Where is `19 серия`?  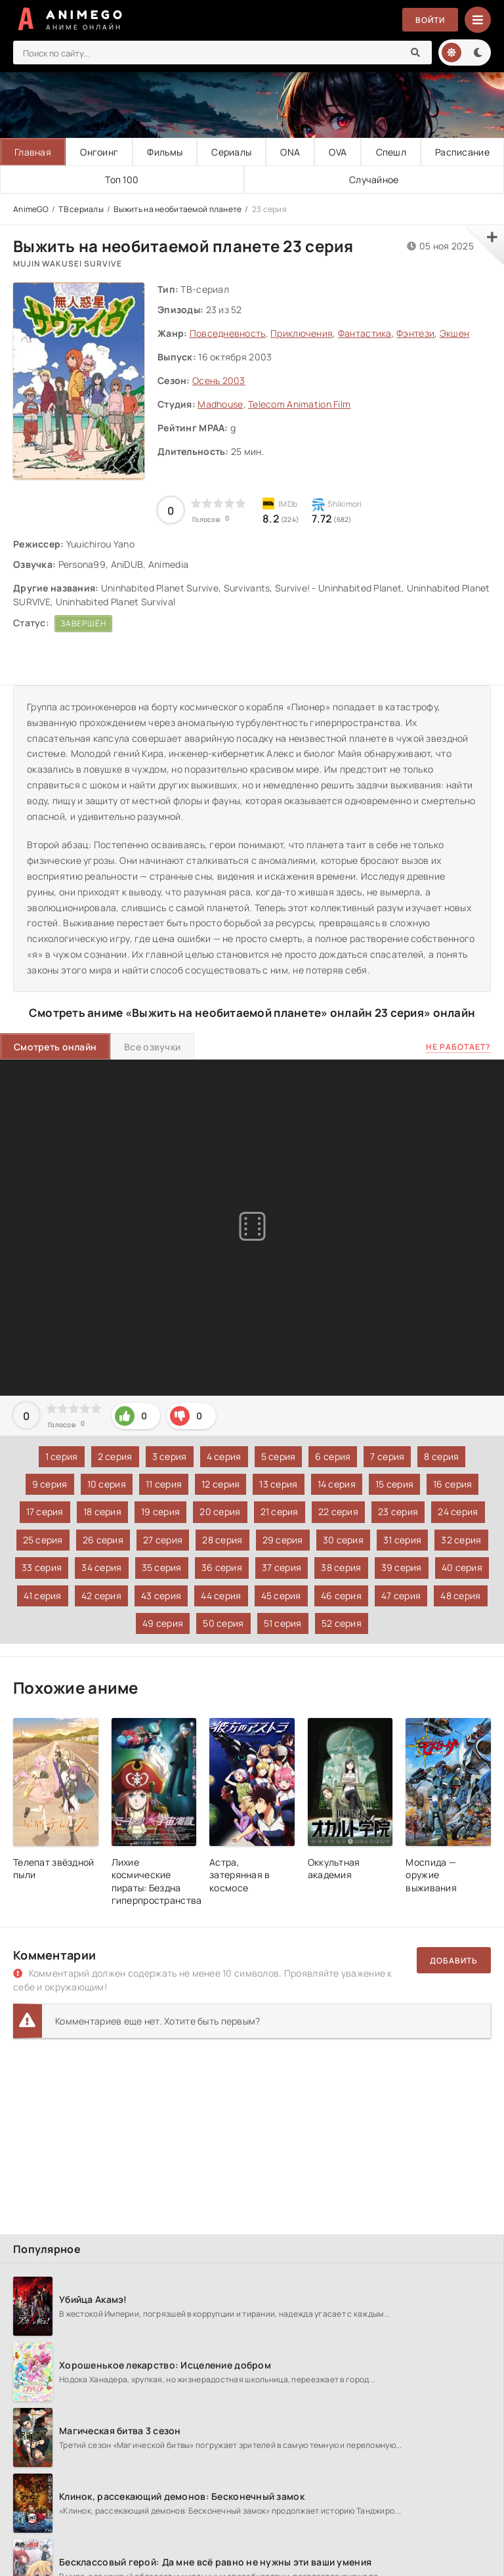 19 серия is located at coordinates (160, 1511).